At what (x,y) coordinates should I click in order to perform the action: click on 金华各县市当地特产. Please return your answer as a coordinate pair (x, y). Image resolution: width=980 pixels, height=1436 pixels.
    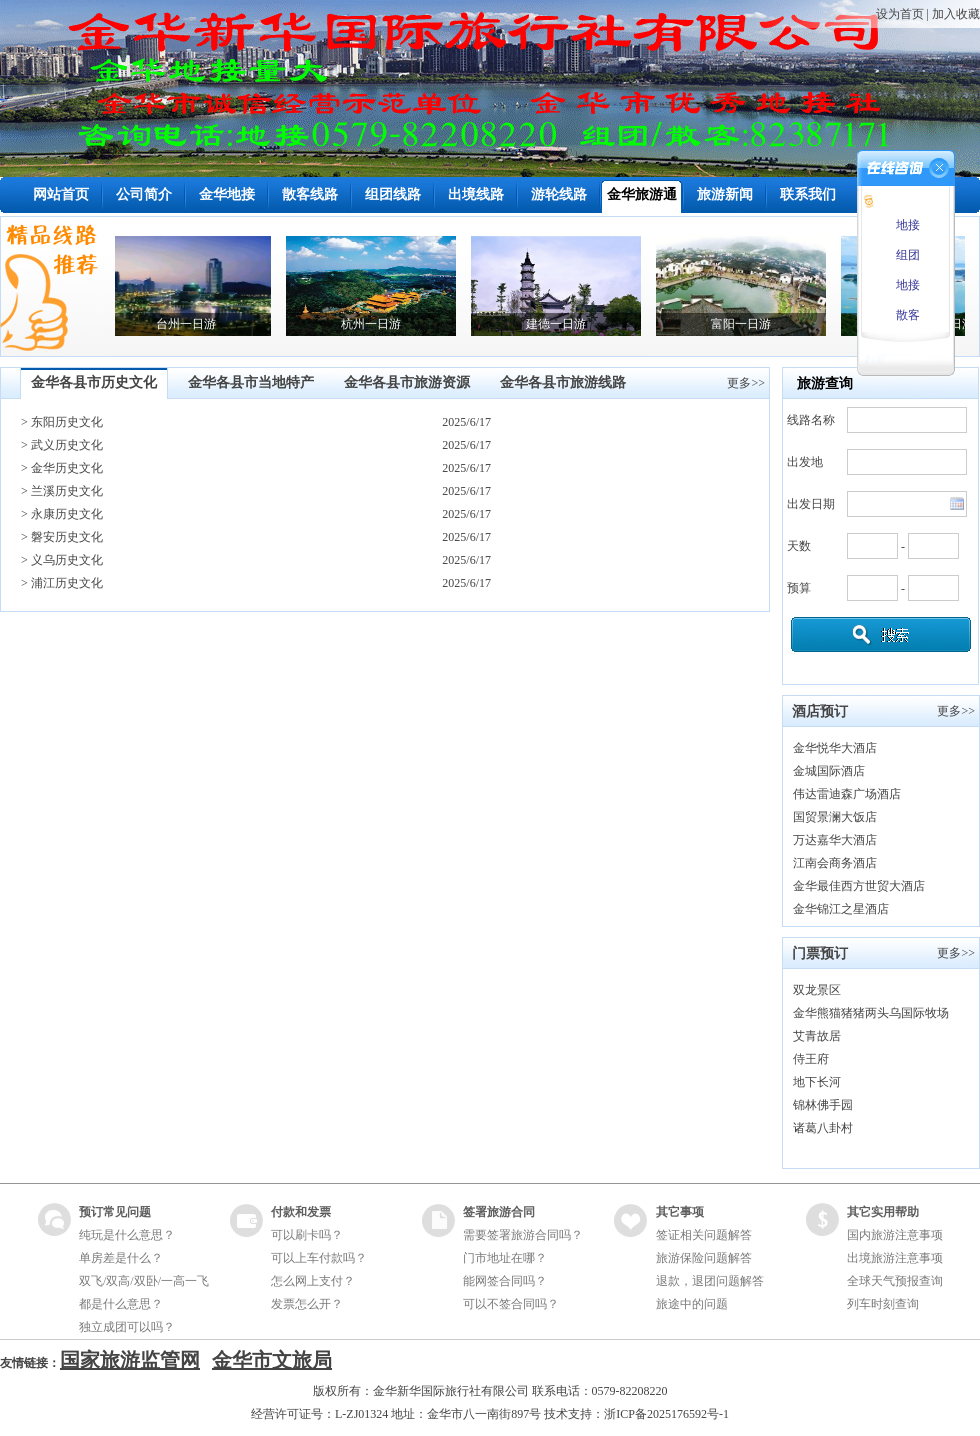
    Looking at the image, I should click on (251, 382).